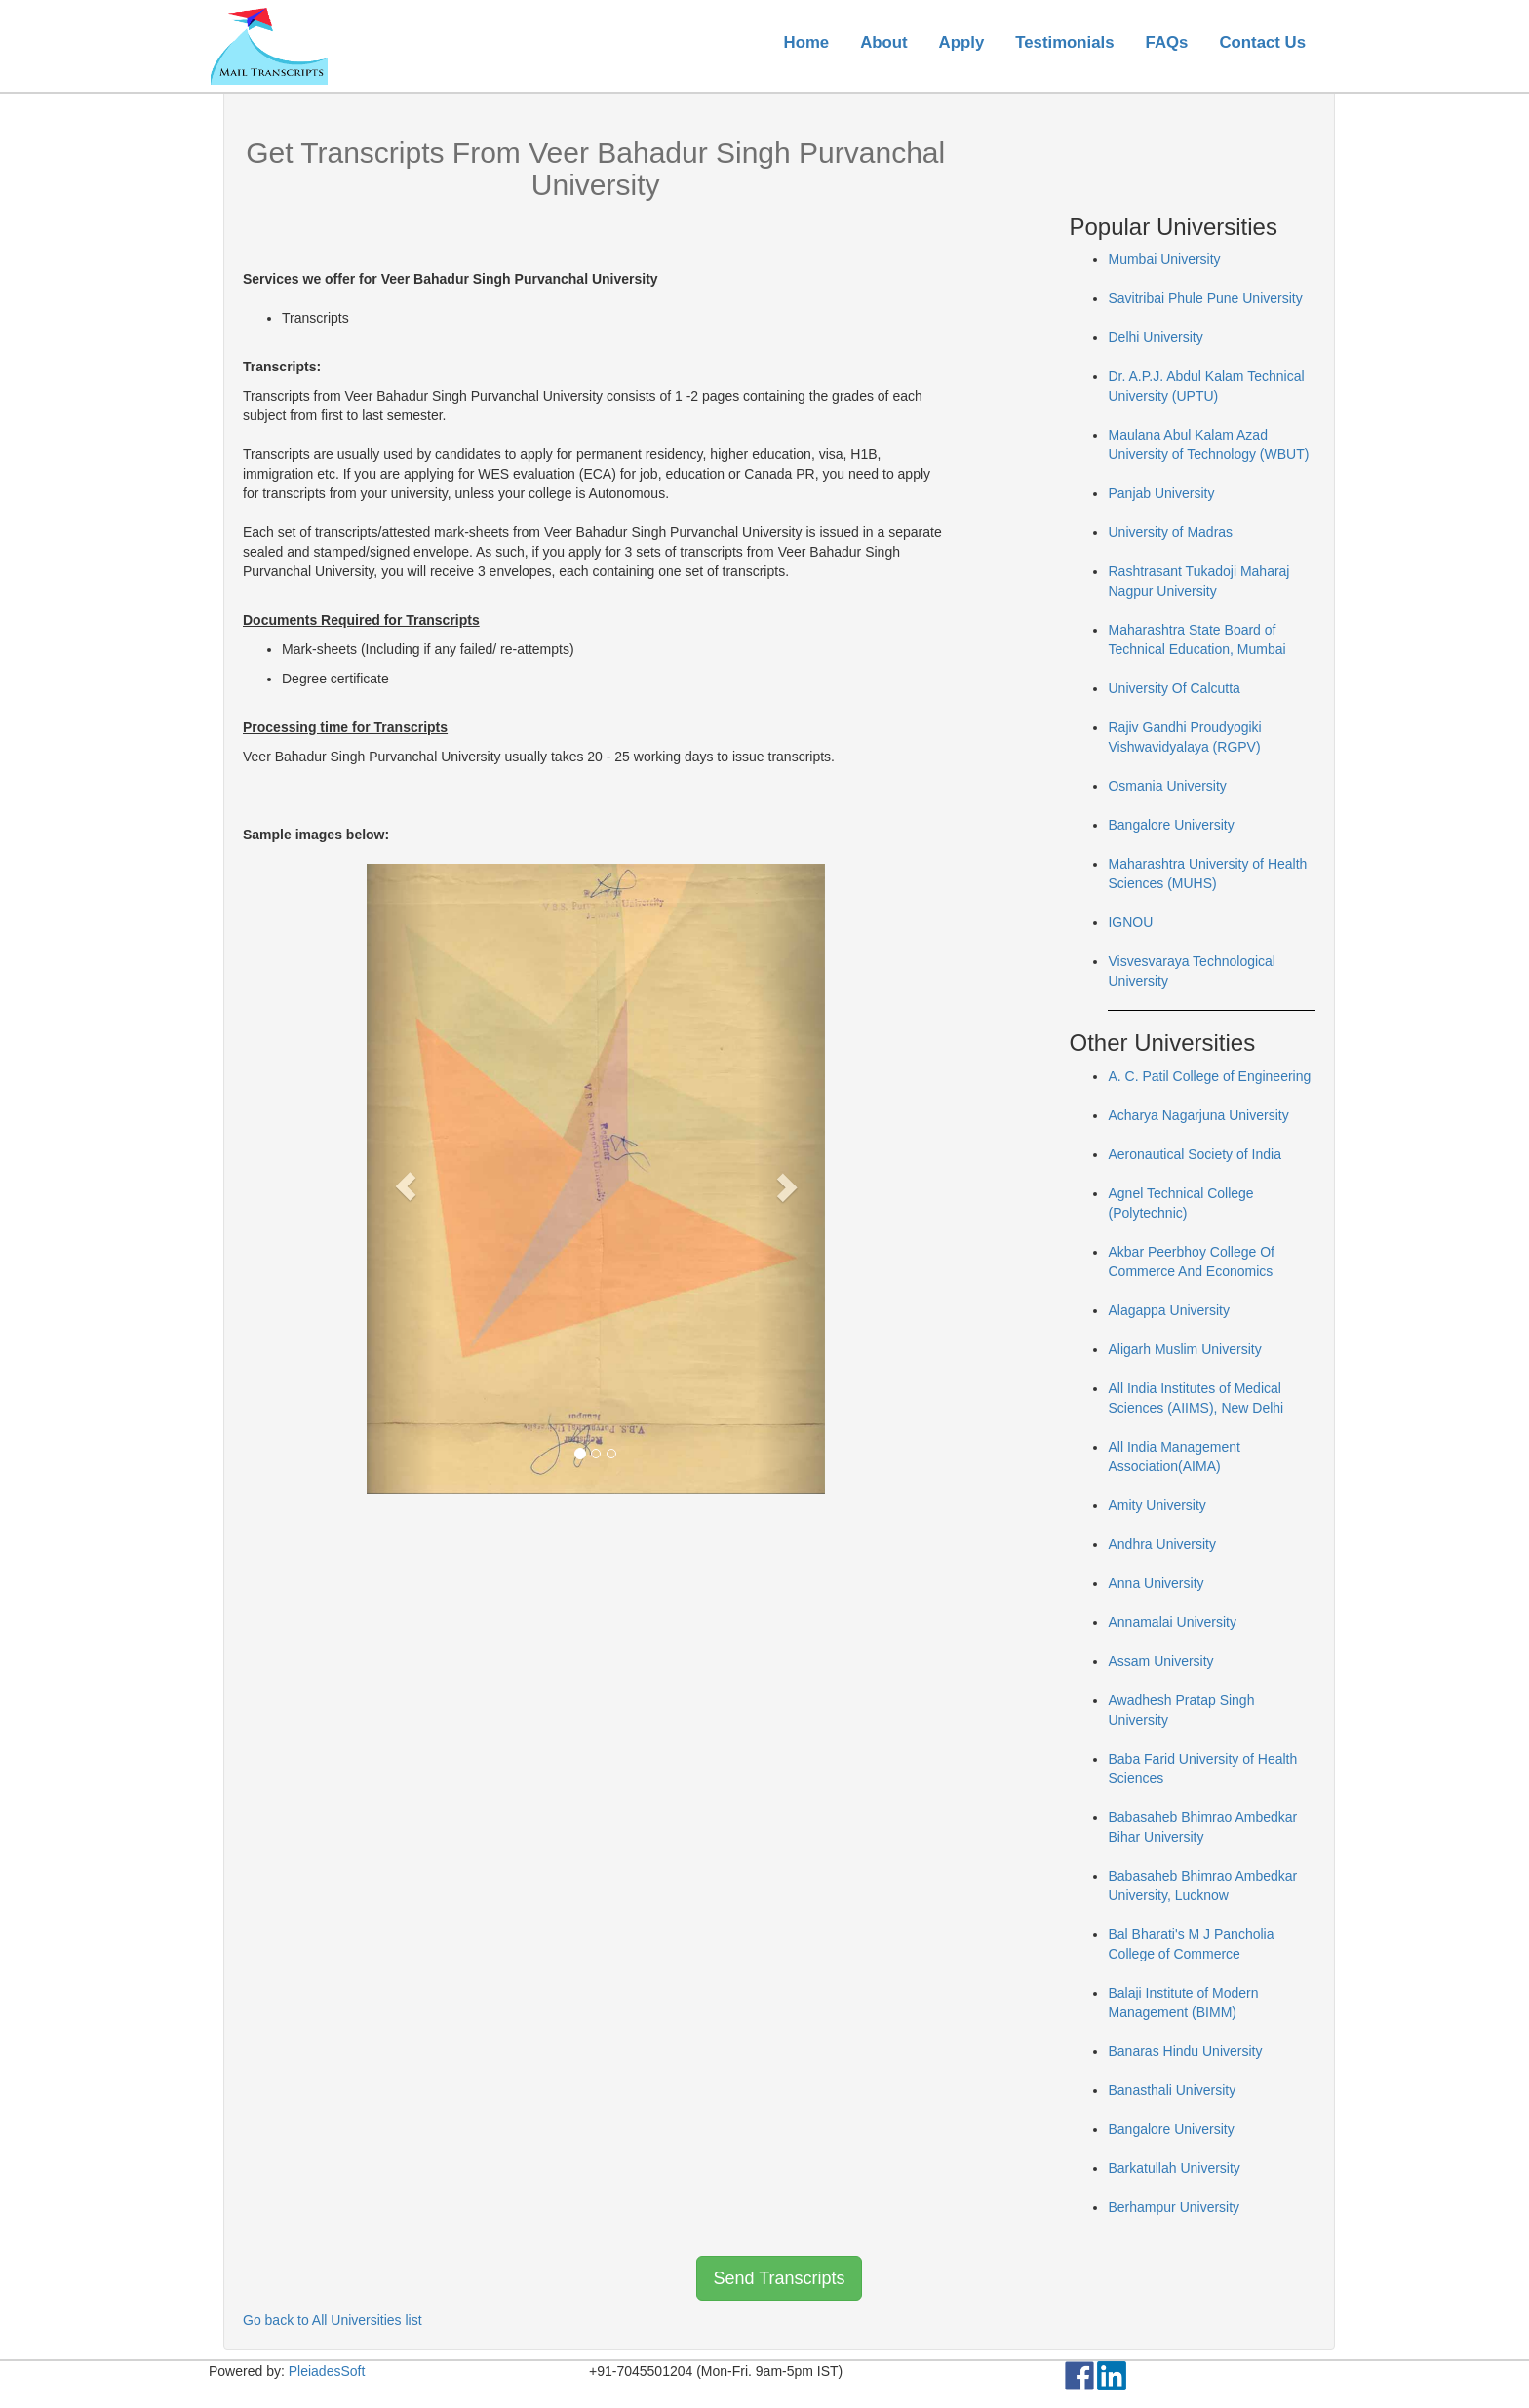 Image resolution: width=1529 pixels, height=2408 pixels. Describe the element at coordinates (1205, 298) in the screenshot. I see `Savitribai Phule Pune University` at that location.